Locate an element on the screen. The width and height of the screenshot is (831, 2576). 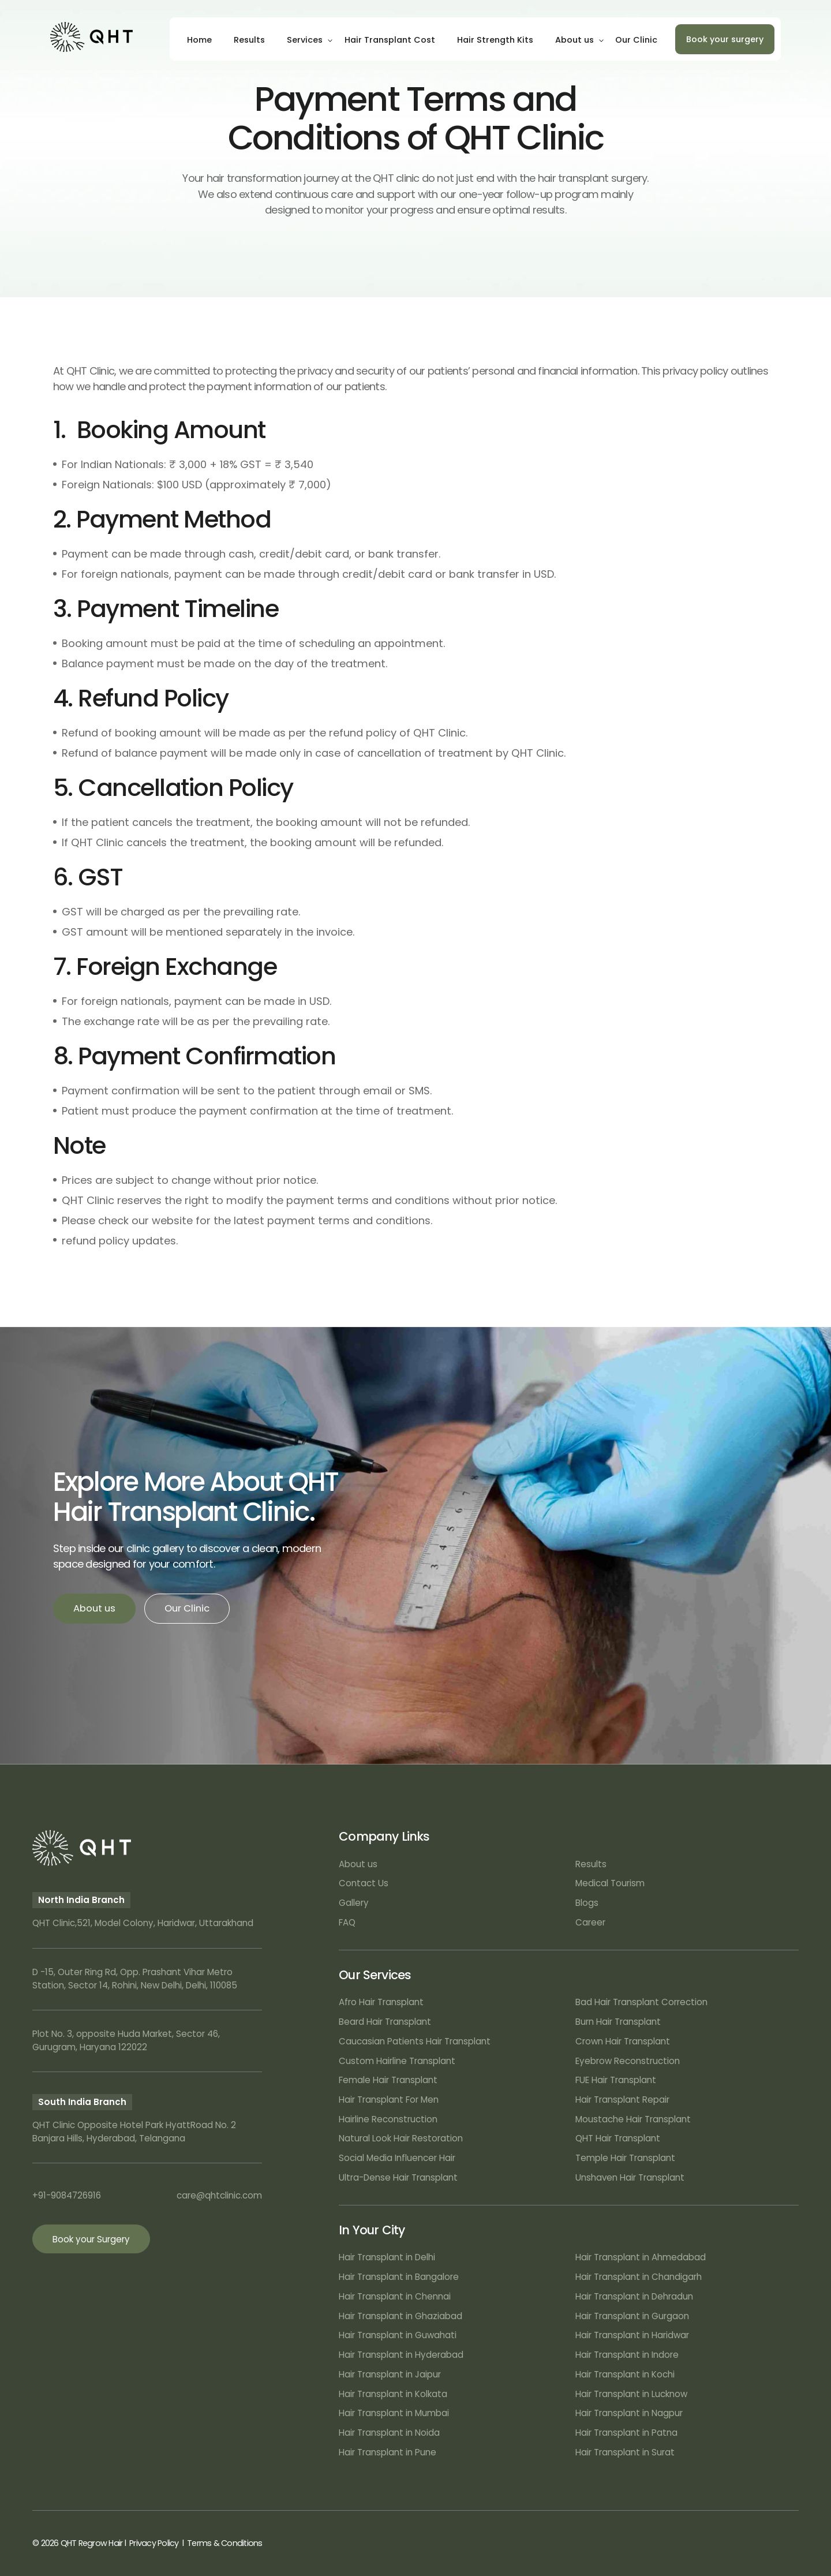
Hair Transplant in Ghaziabad is located at coordinates (400, 2316).